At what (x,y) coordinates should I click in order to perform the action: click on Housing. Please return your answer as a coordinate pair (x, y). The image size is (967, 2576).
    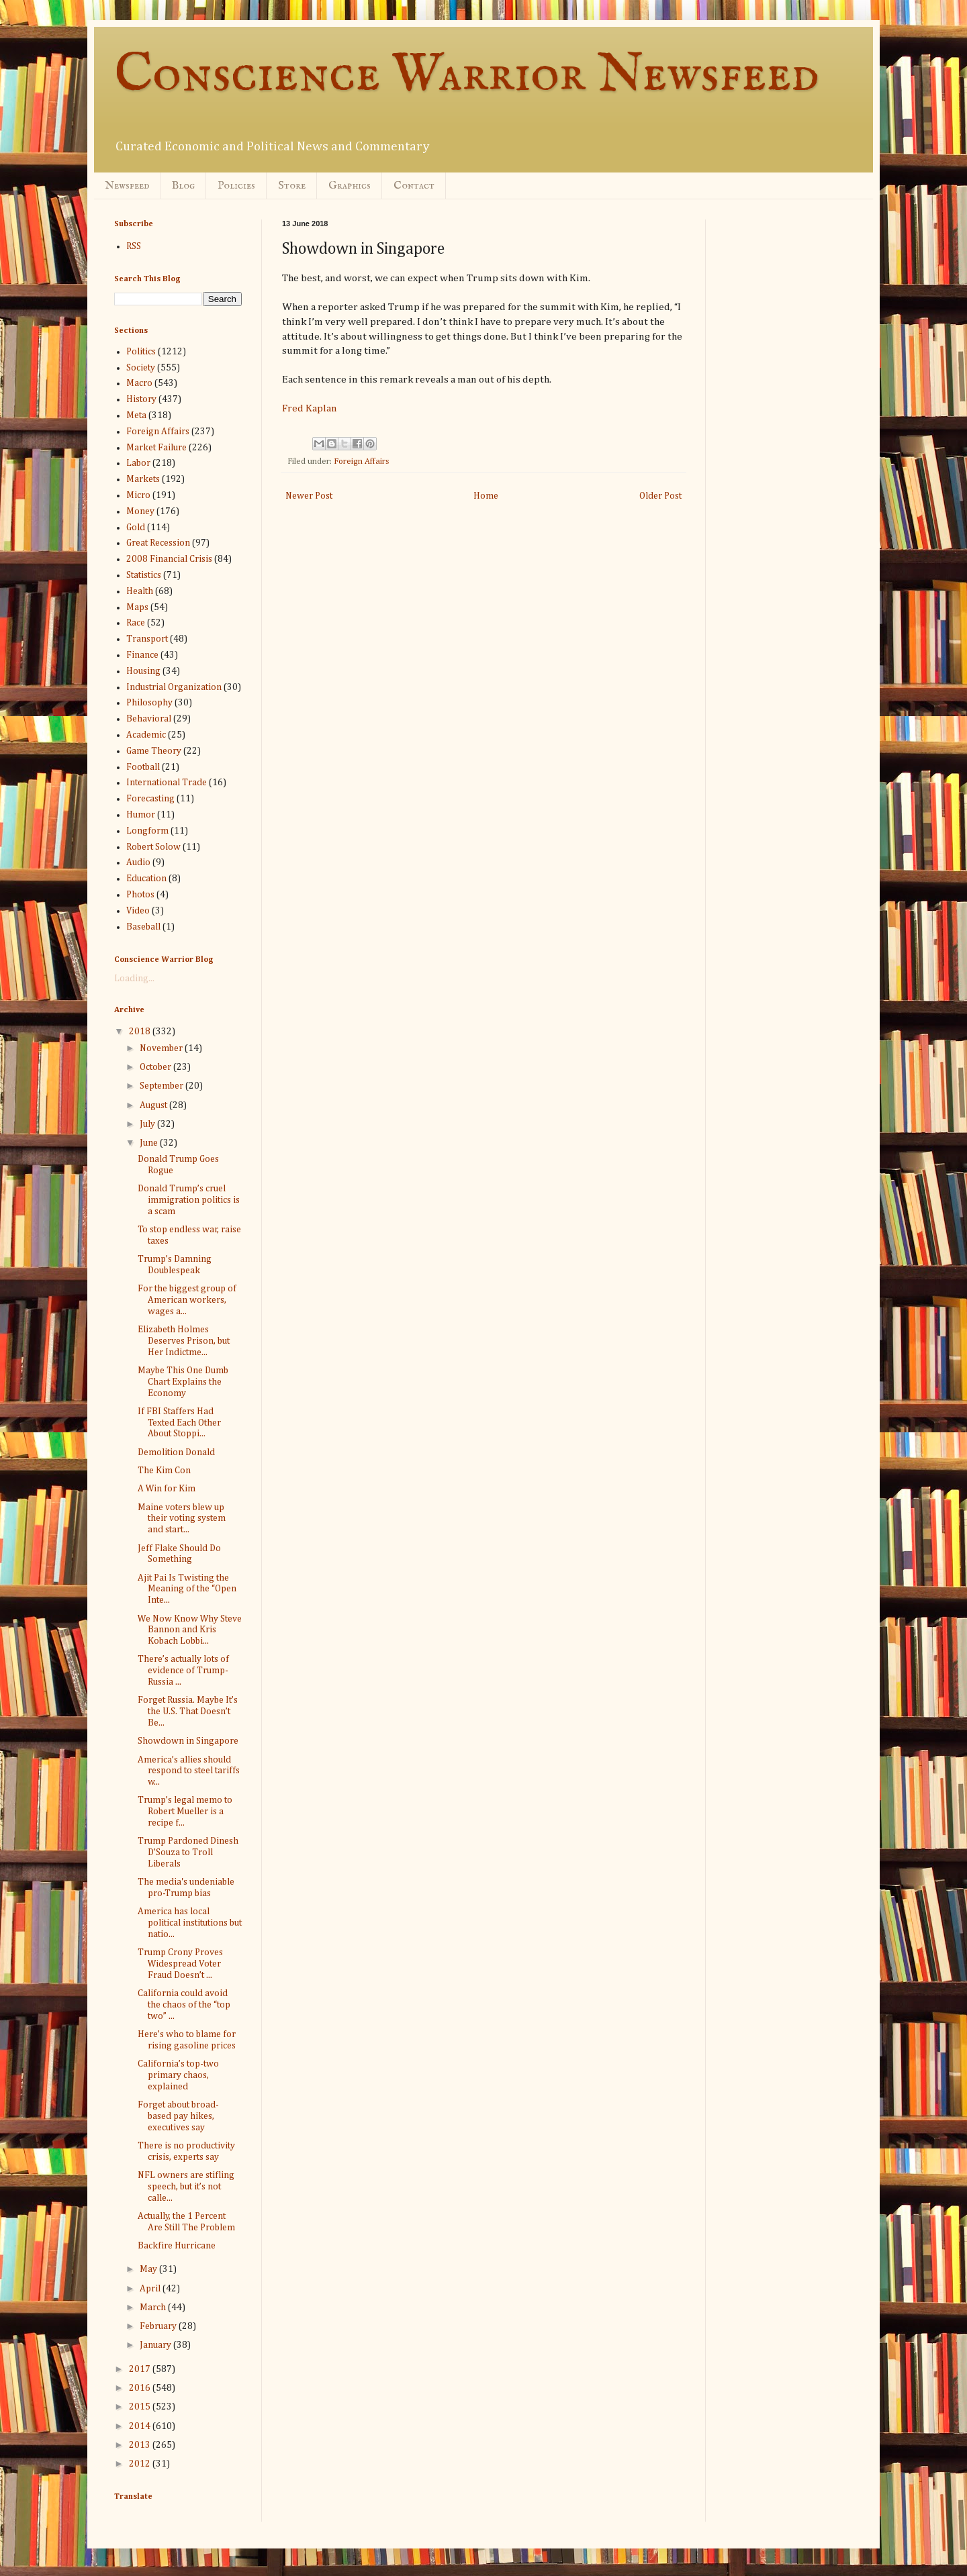
    Looking at the image, I should click on (143, 671).